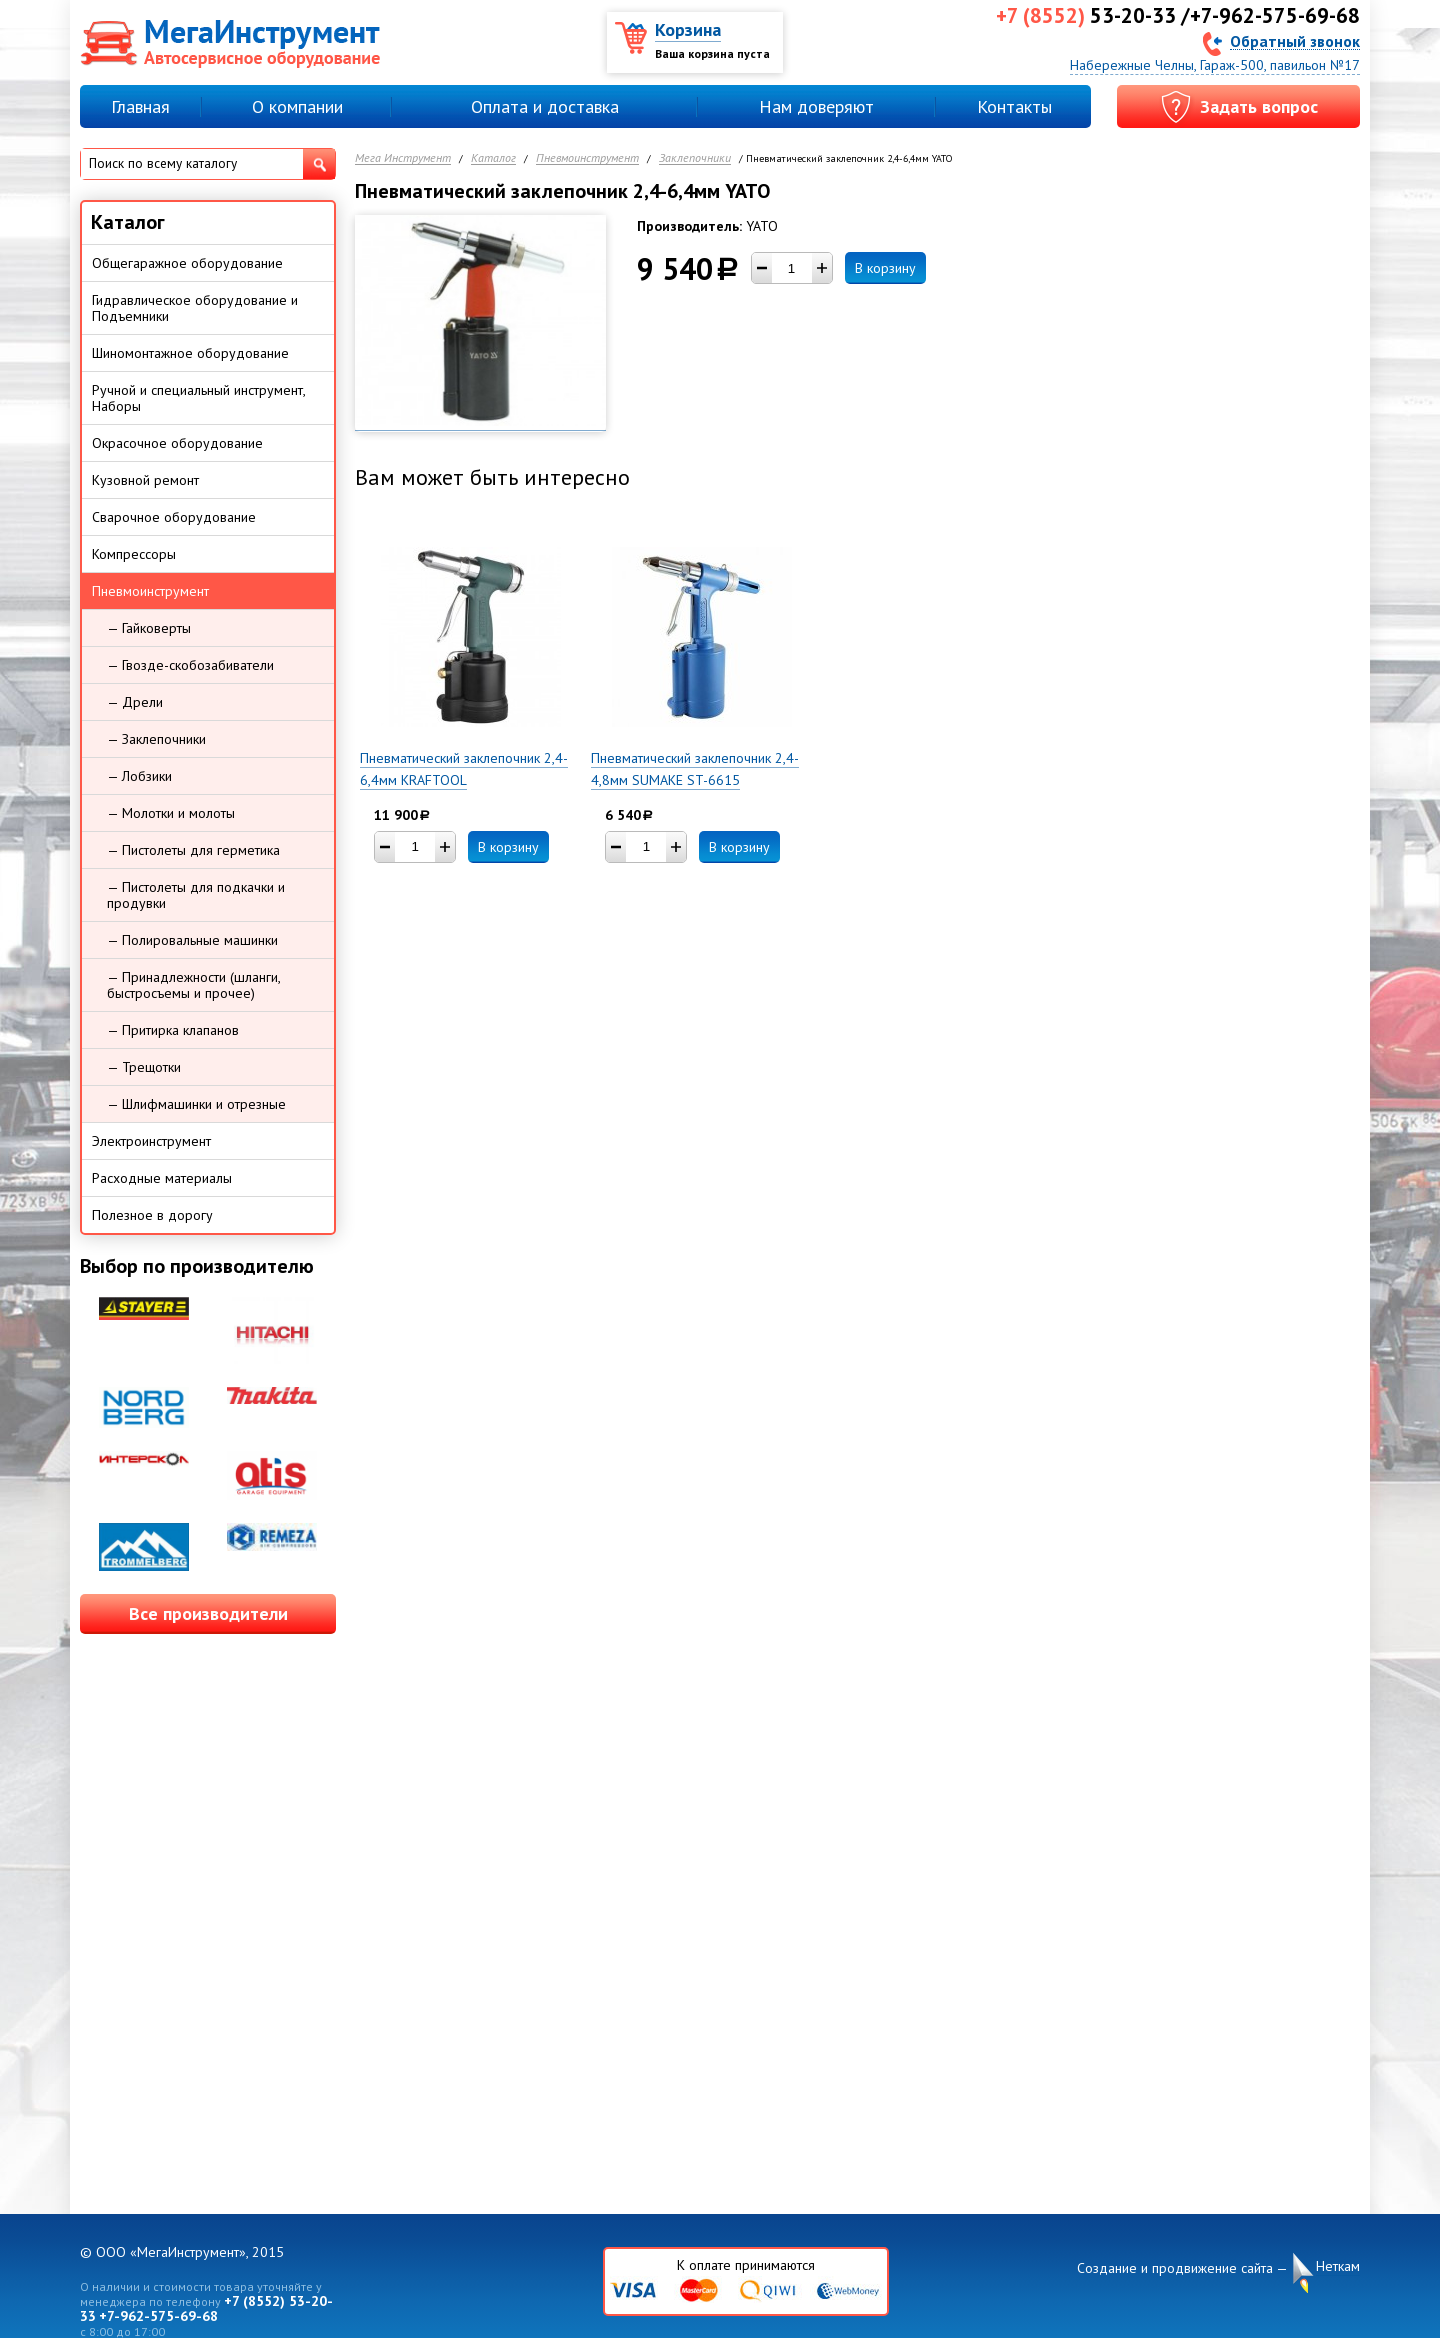  Describe the element at coordinates (545, 106) in the screenshot. I see `Оплата и доставка` at that location.